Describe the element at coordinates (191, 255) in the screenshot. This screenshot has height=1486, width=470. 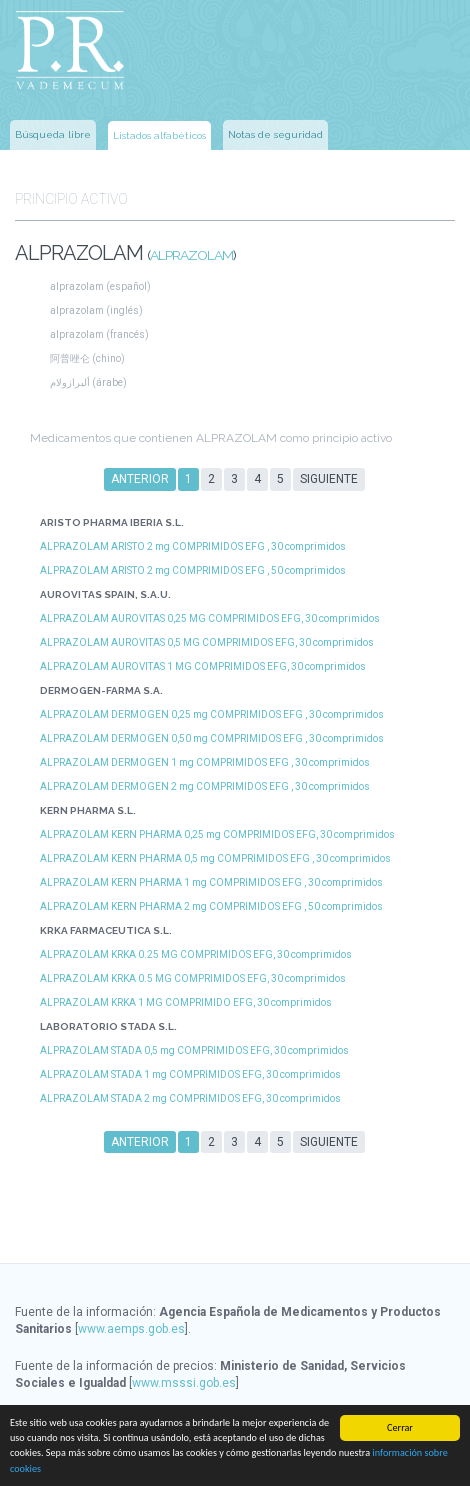
I see `ALPRAZOLAM` at that location.